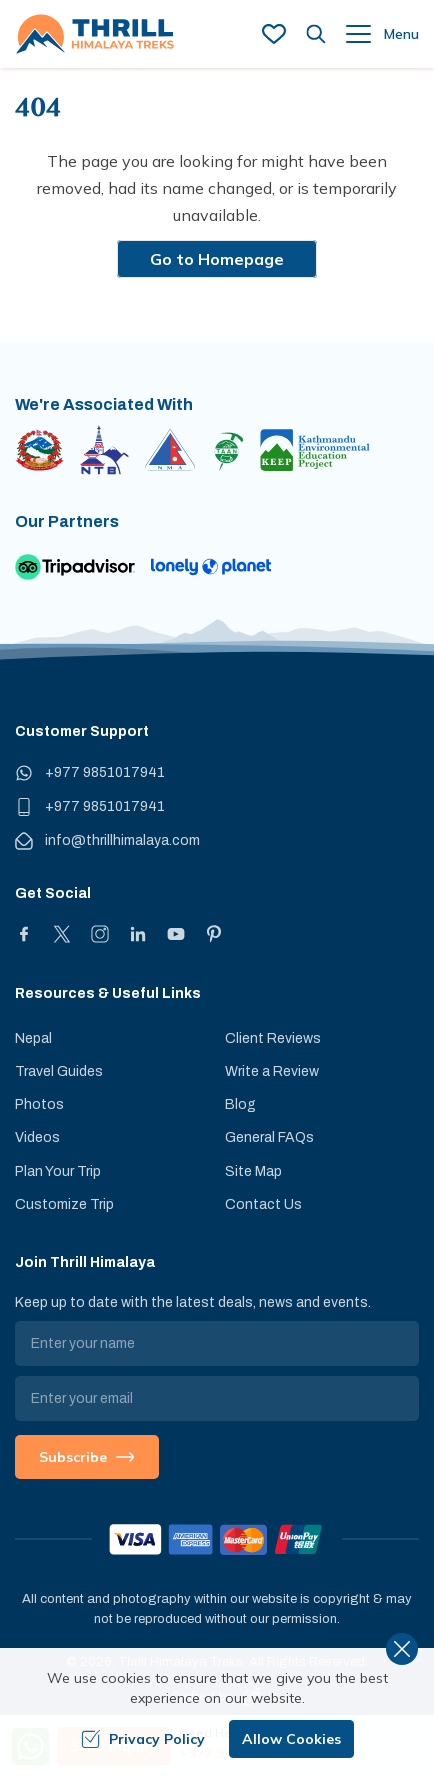  What do you see at coordinates (272, 1071) in the screenshot?
I see `Write a Review` at bounding box center [272, 1071].